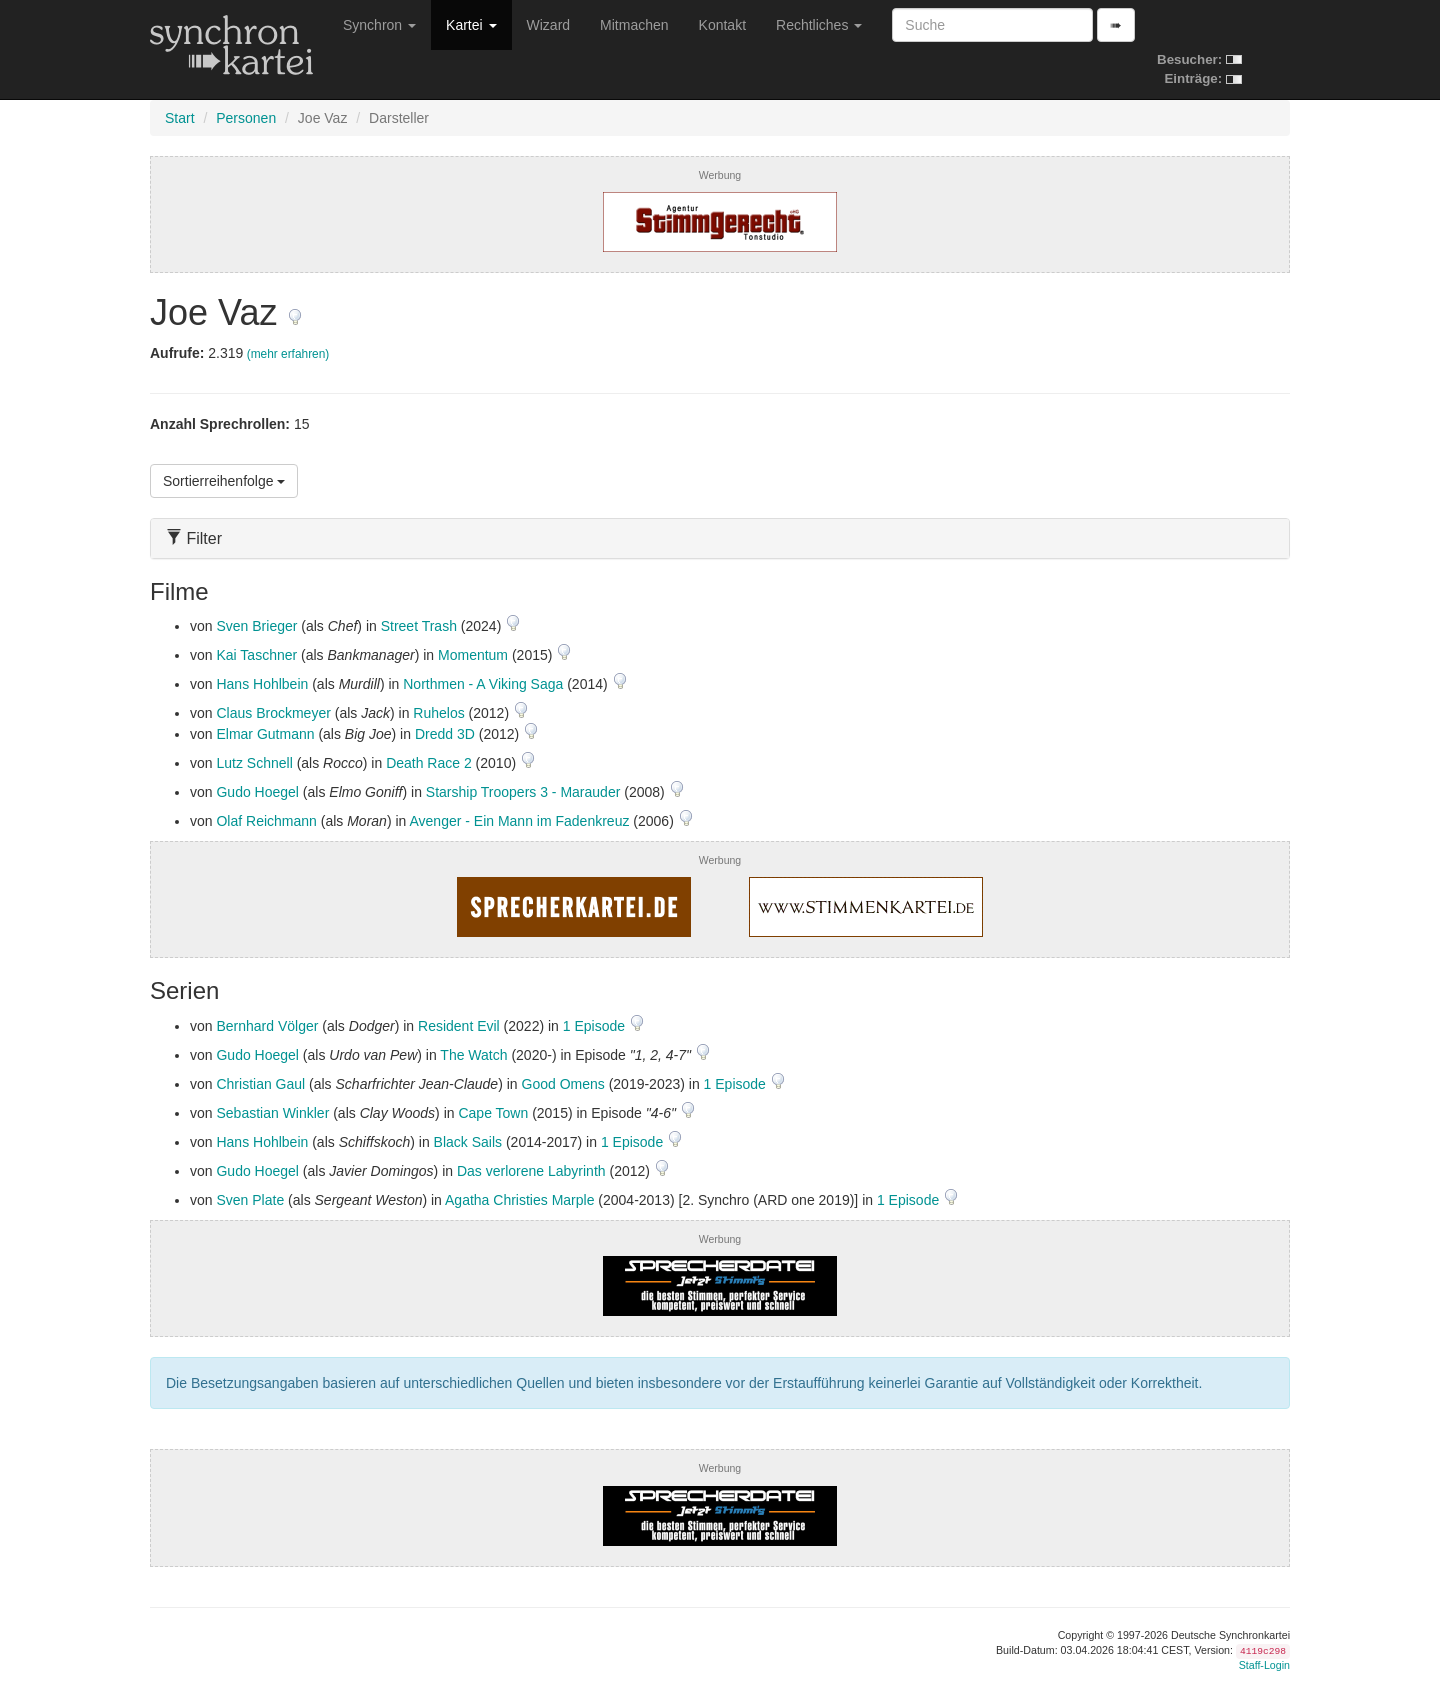  What do you see at coordinates (445, 734) in the screenshot?
I see `Dredd 3D` at bounding box center [445, 734].